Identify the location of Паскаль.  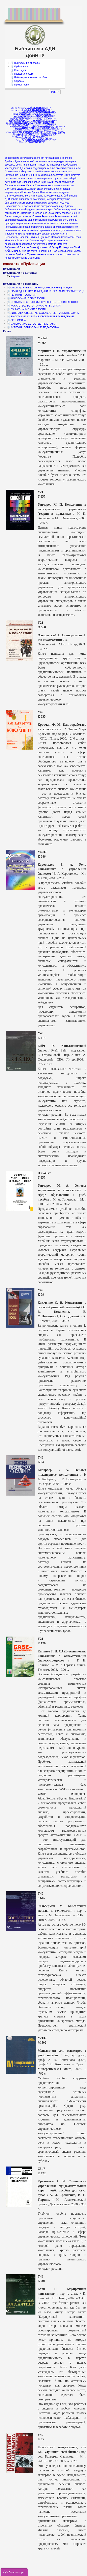
(55, 237).